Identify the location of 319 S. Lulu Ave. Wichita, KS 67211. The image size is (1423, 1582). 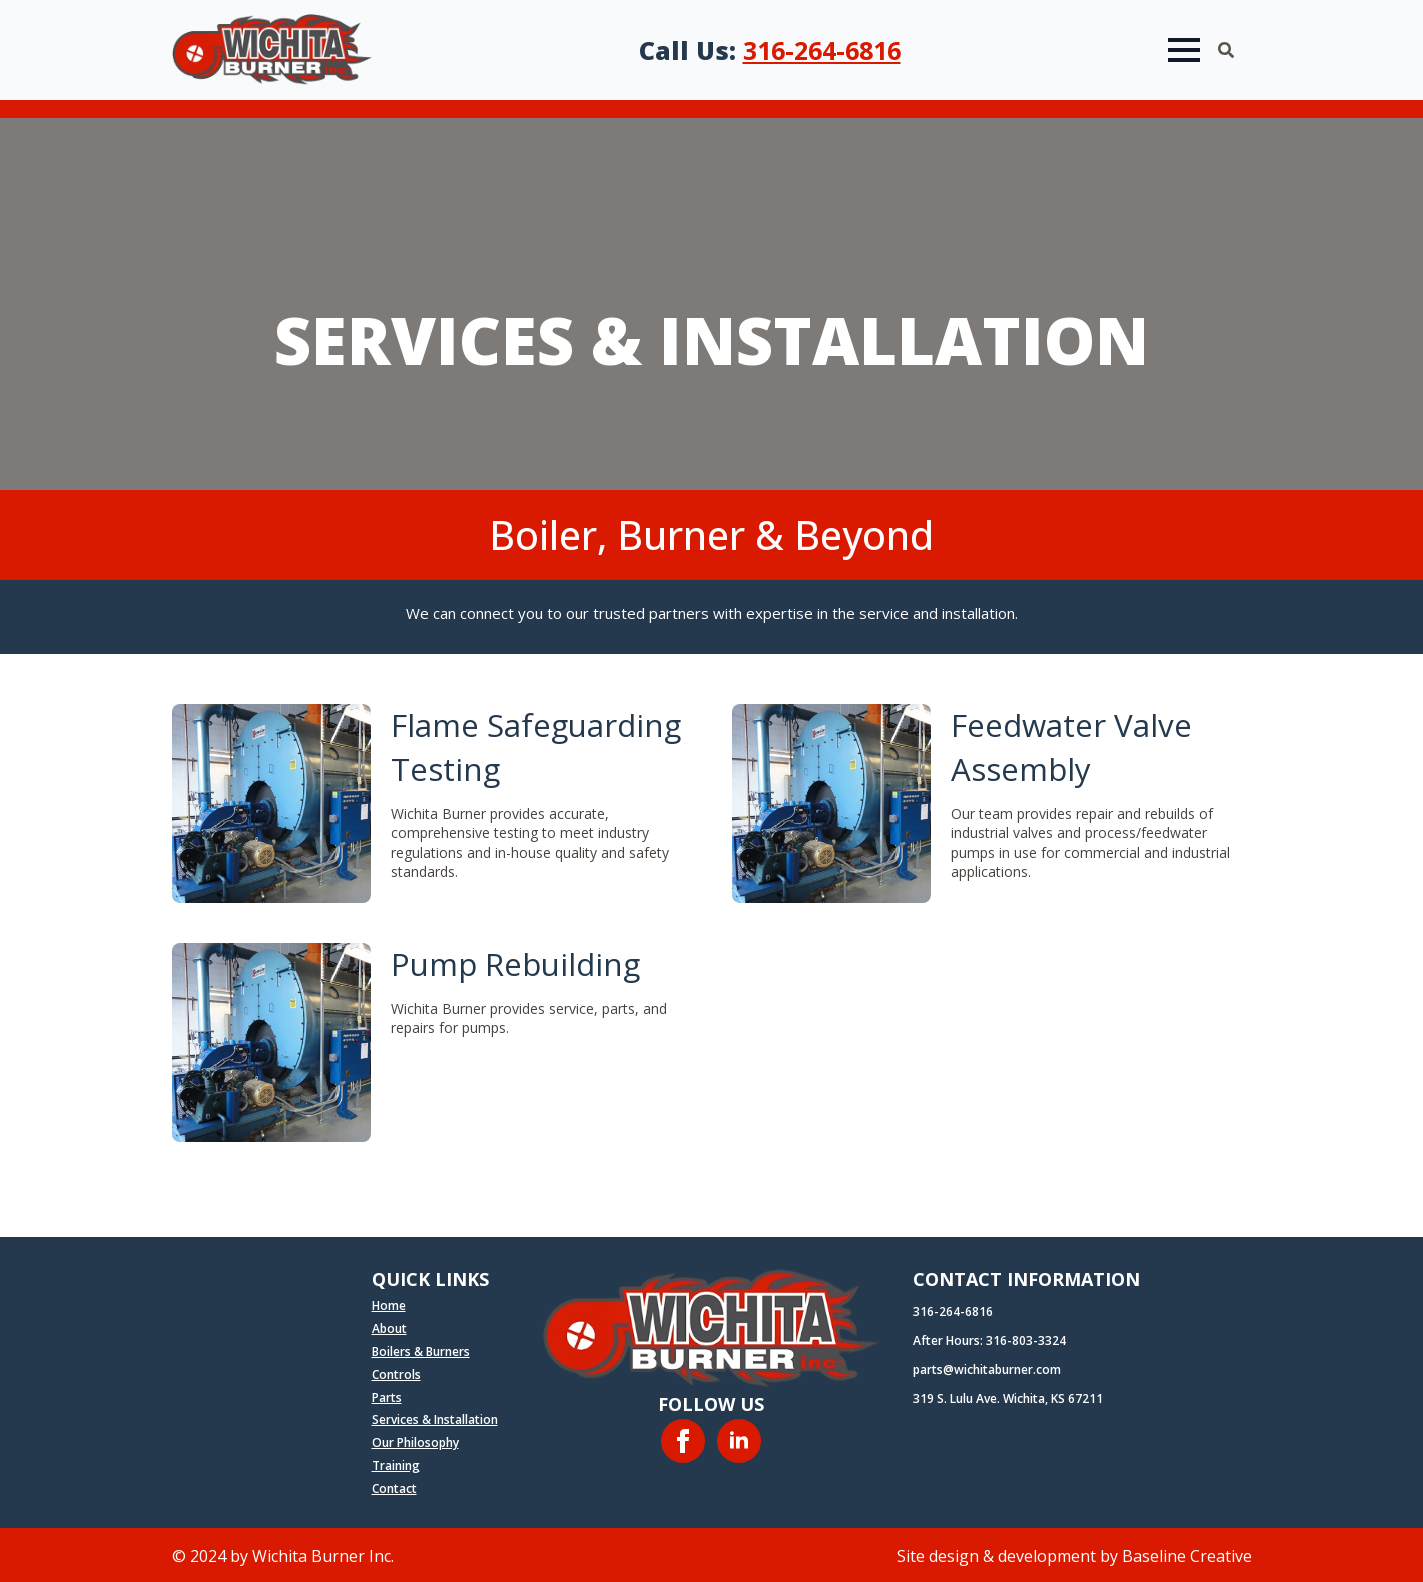
(1008, 1399).